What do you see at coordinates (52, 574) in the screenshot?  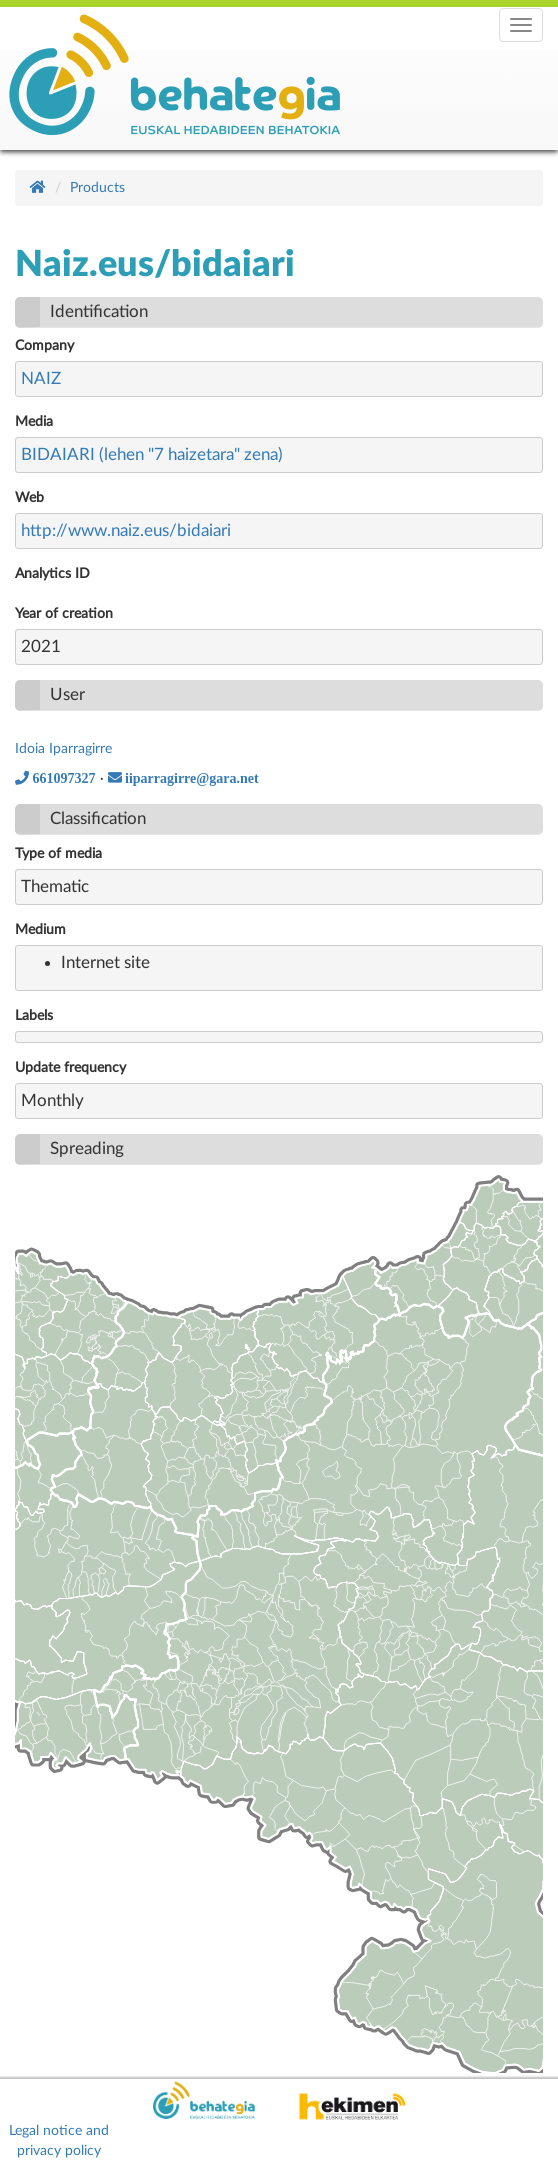 I see `Analytics ID` at bounding box center [52, 574].